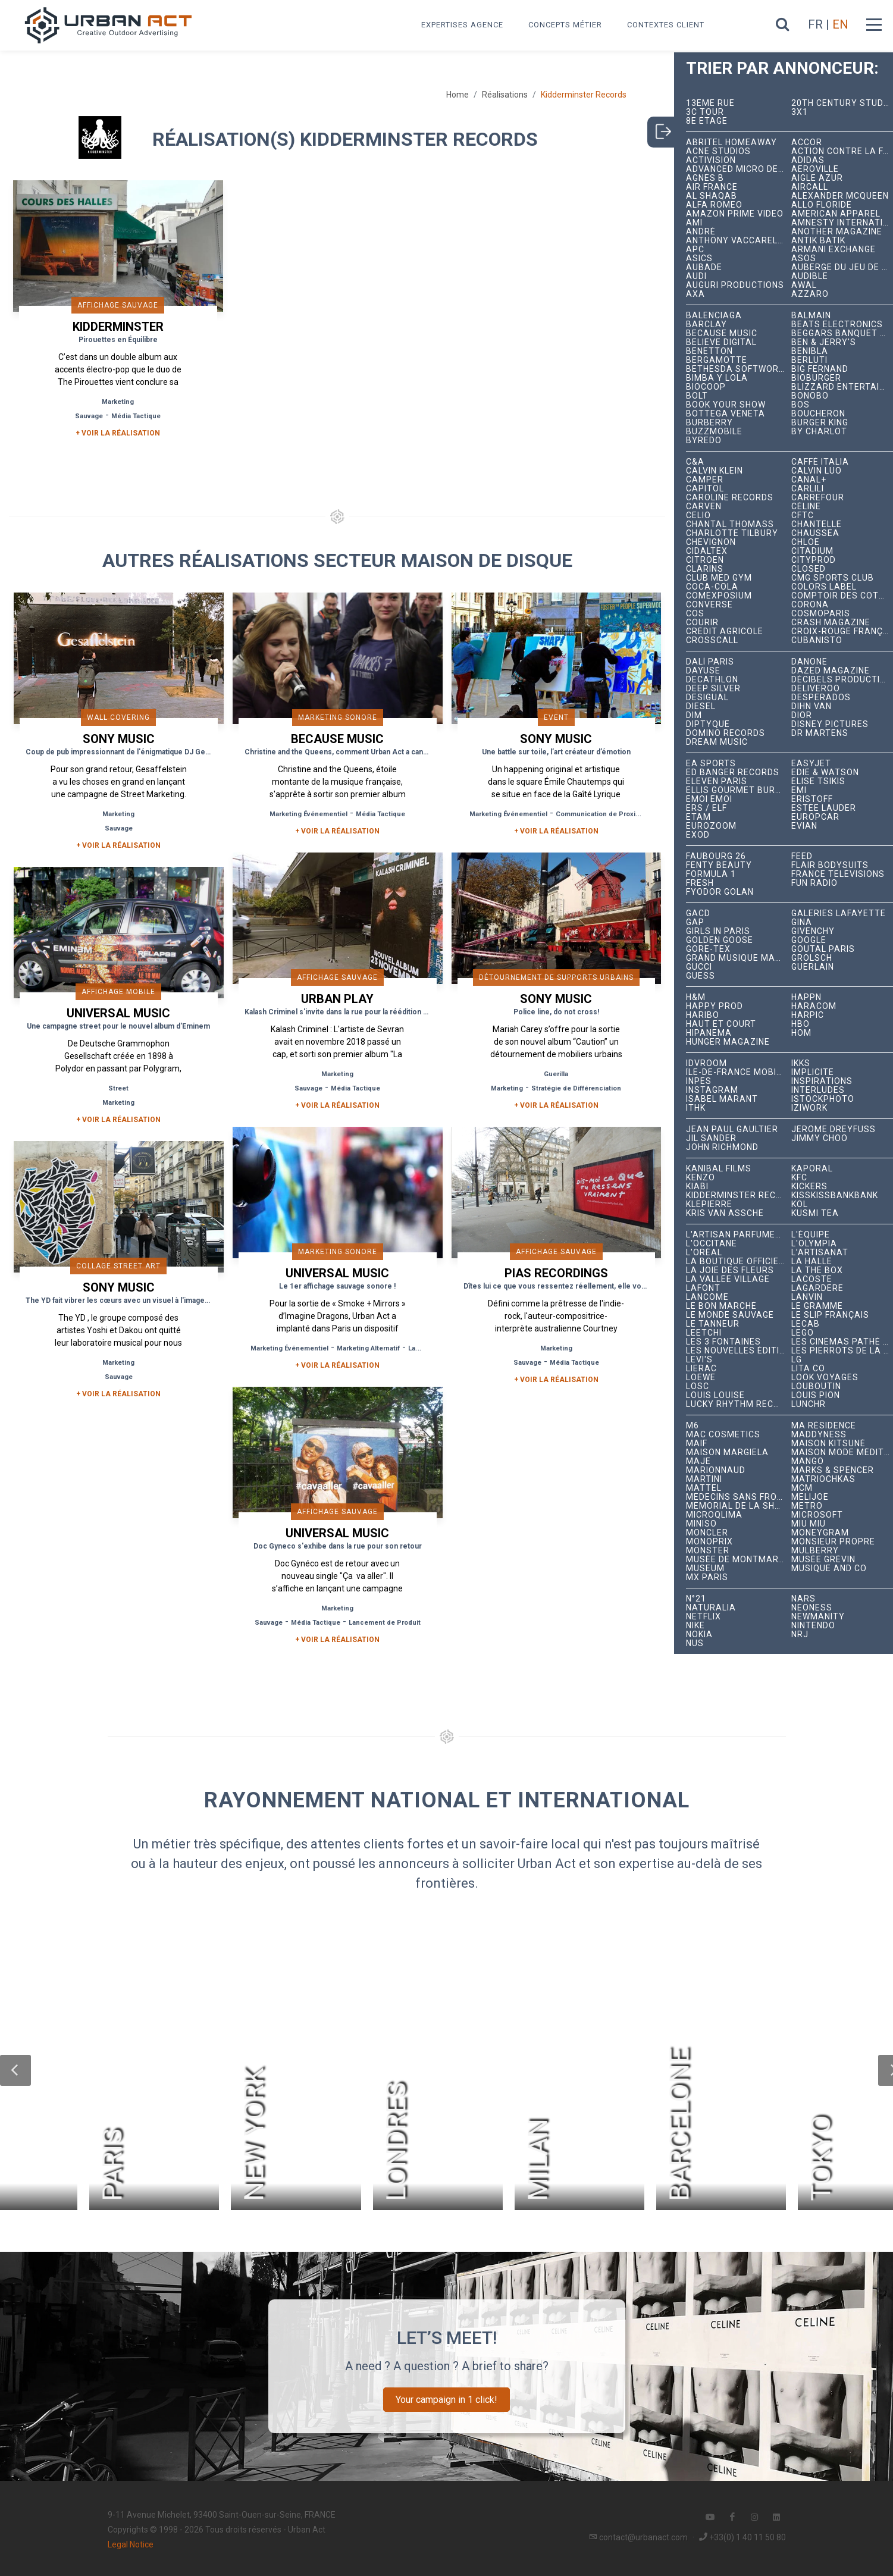  I want to click on GACD, so click(698, 913).